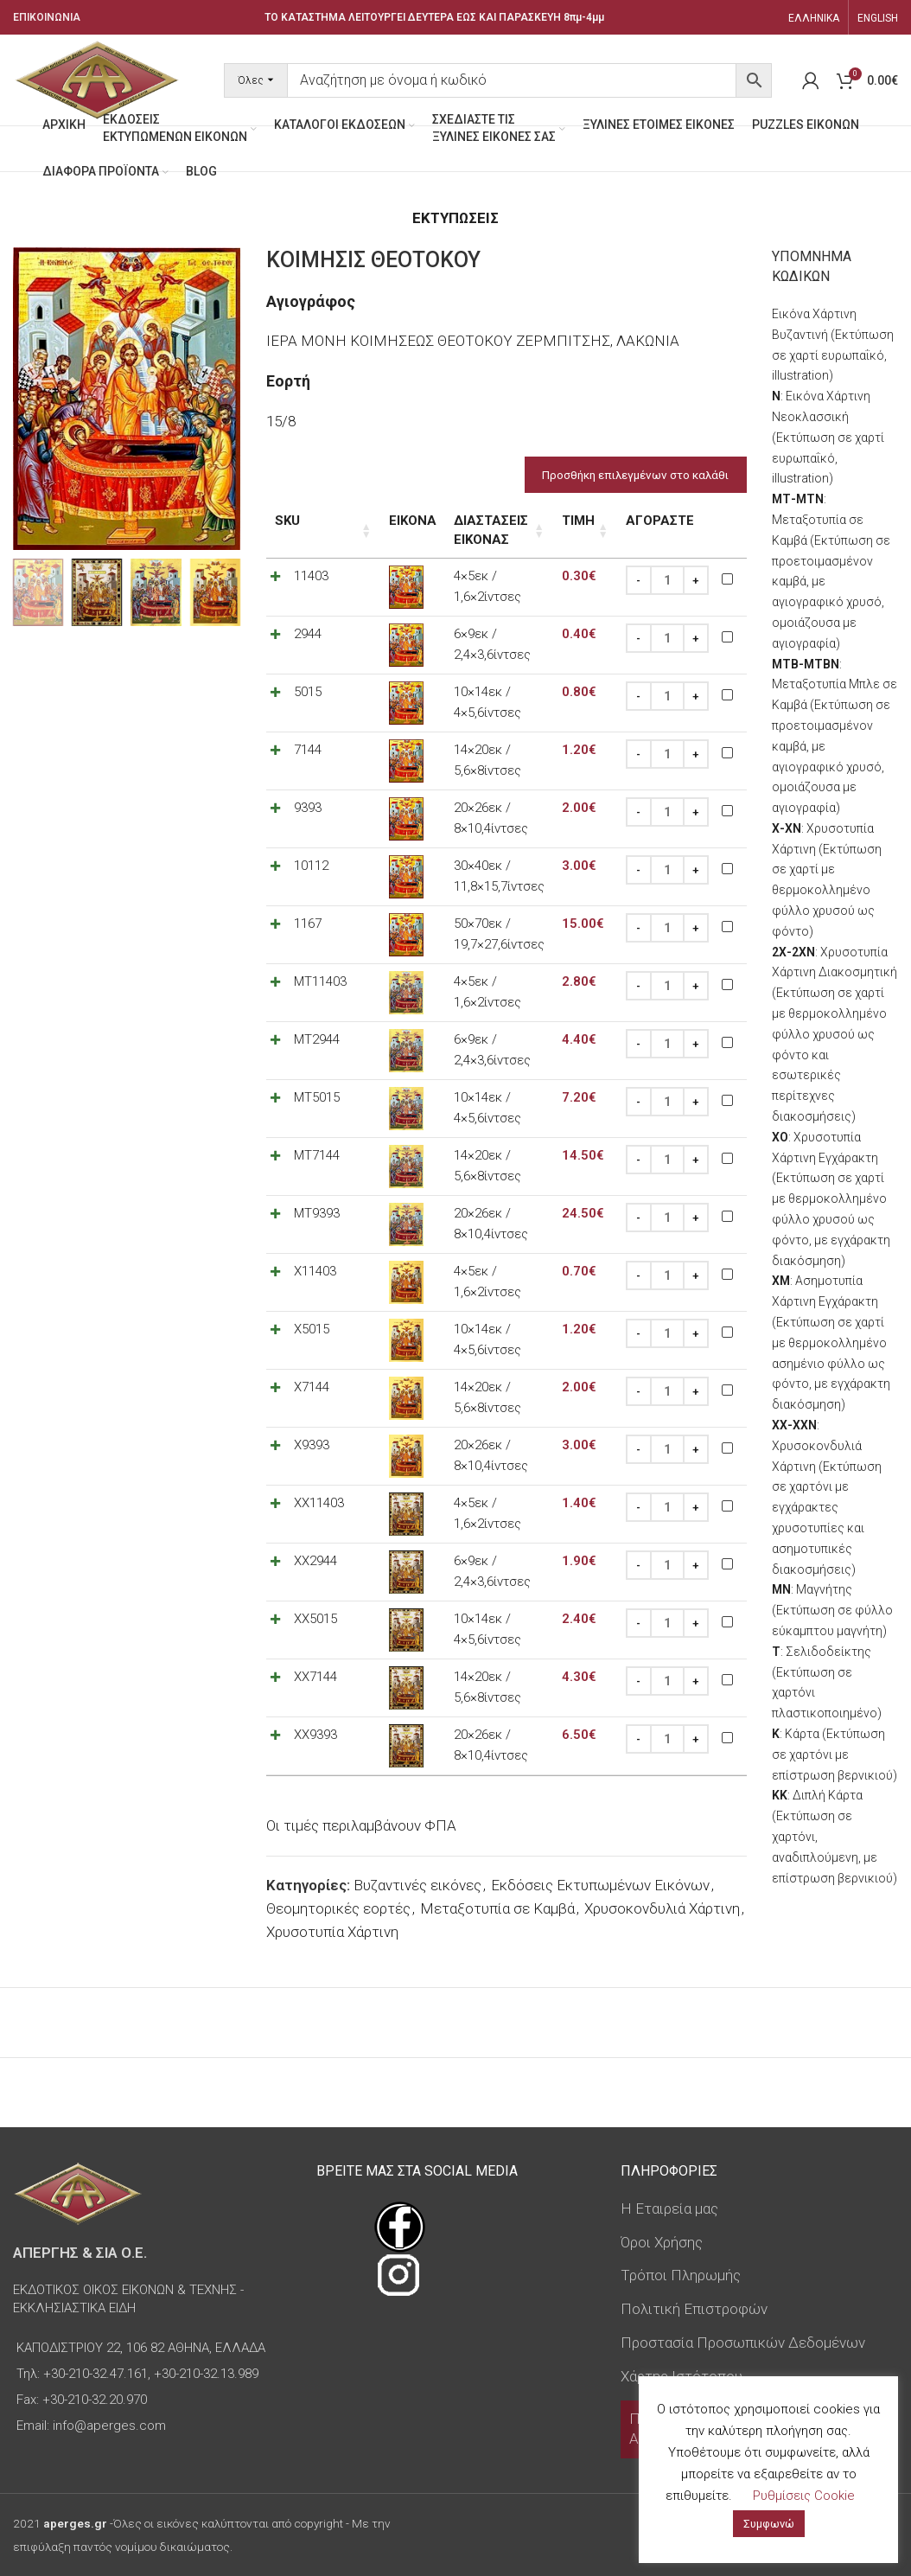 The image size is (911, 2576). I want to click on Η Εταιρεία μας, so click(669, 2208).